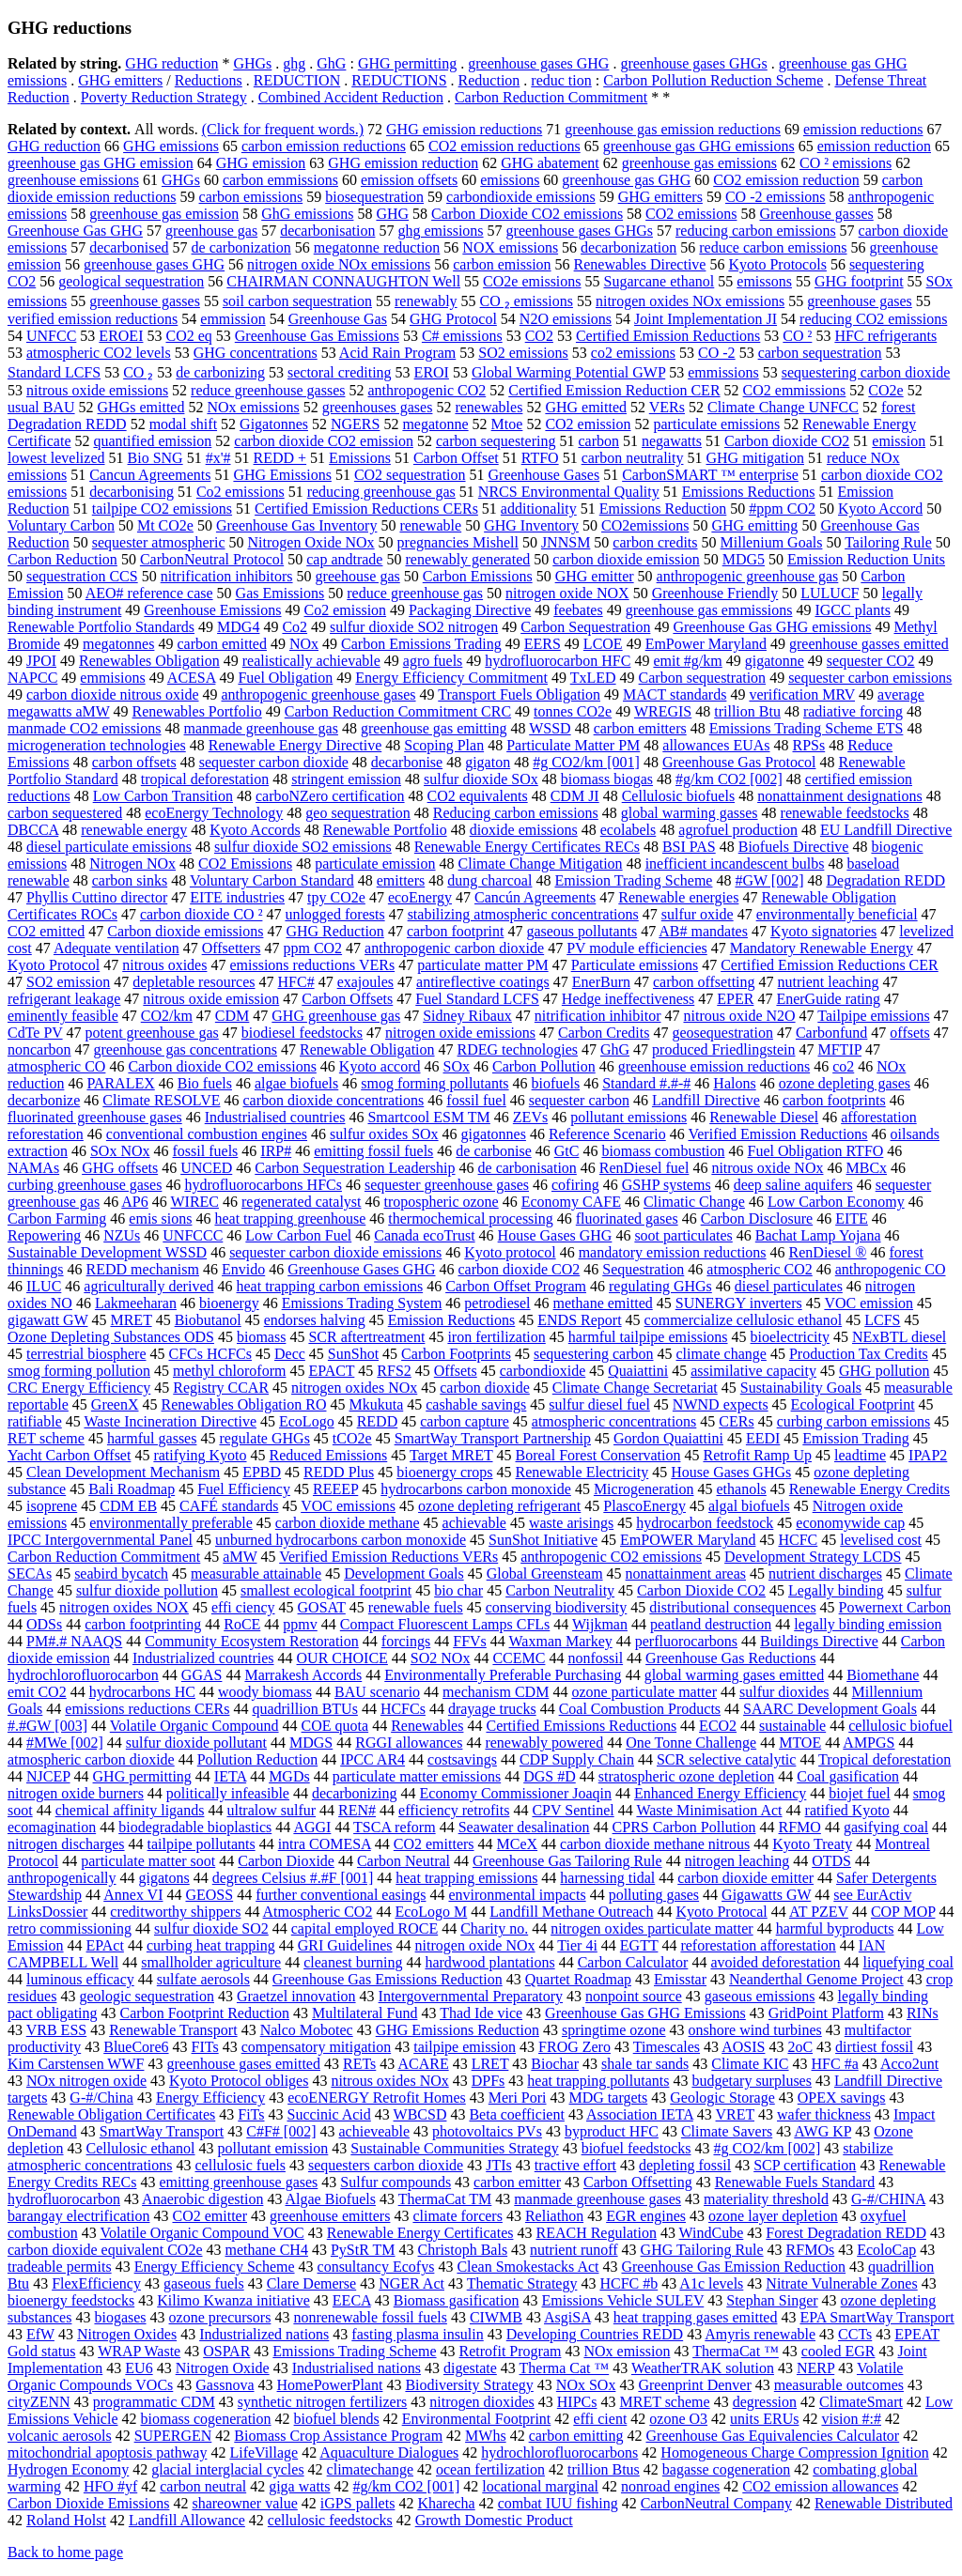  Describe the element at coordinates (519, 694) in the screenshot. I see `Transport Fuels Obligation` at that location.